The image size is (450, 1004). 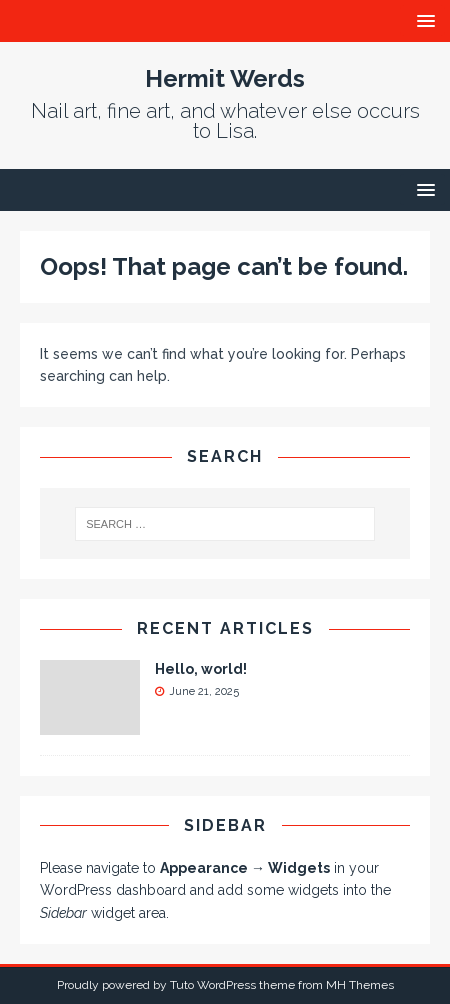 What do you see at coordinates (201, 669) in the screenshot?
I see `Hello, world!` at bounding box center [201, 669].